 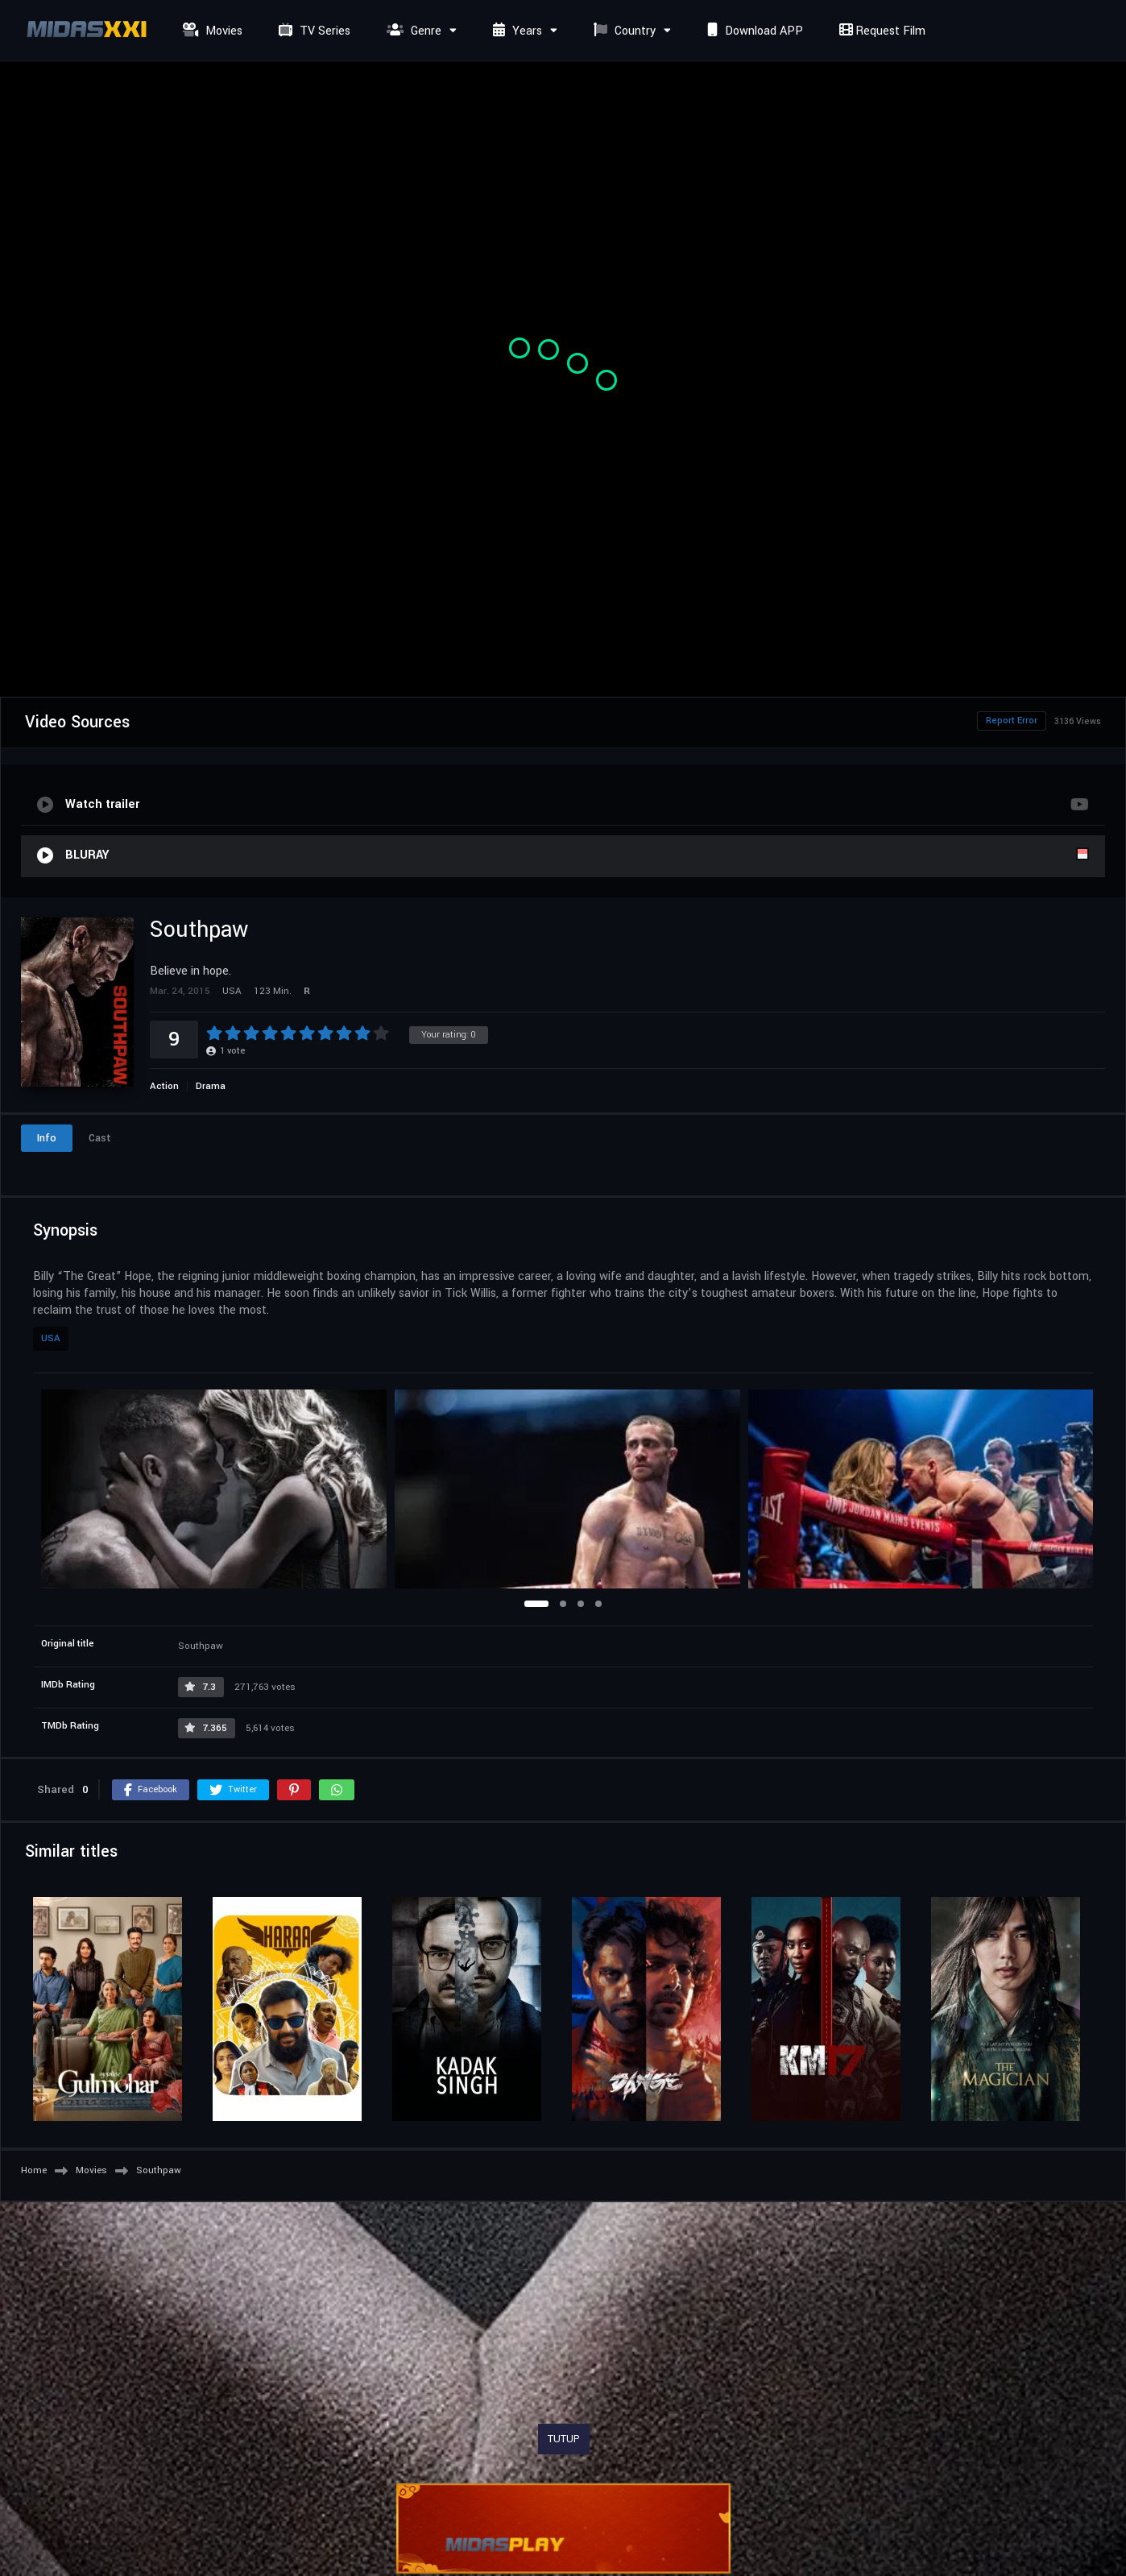 I want to click on Drama, so click(x=211, y=1086).